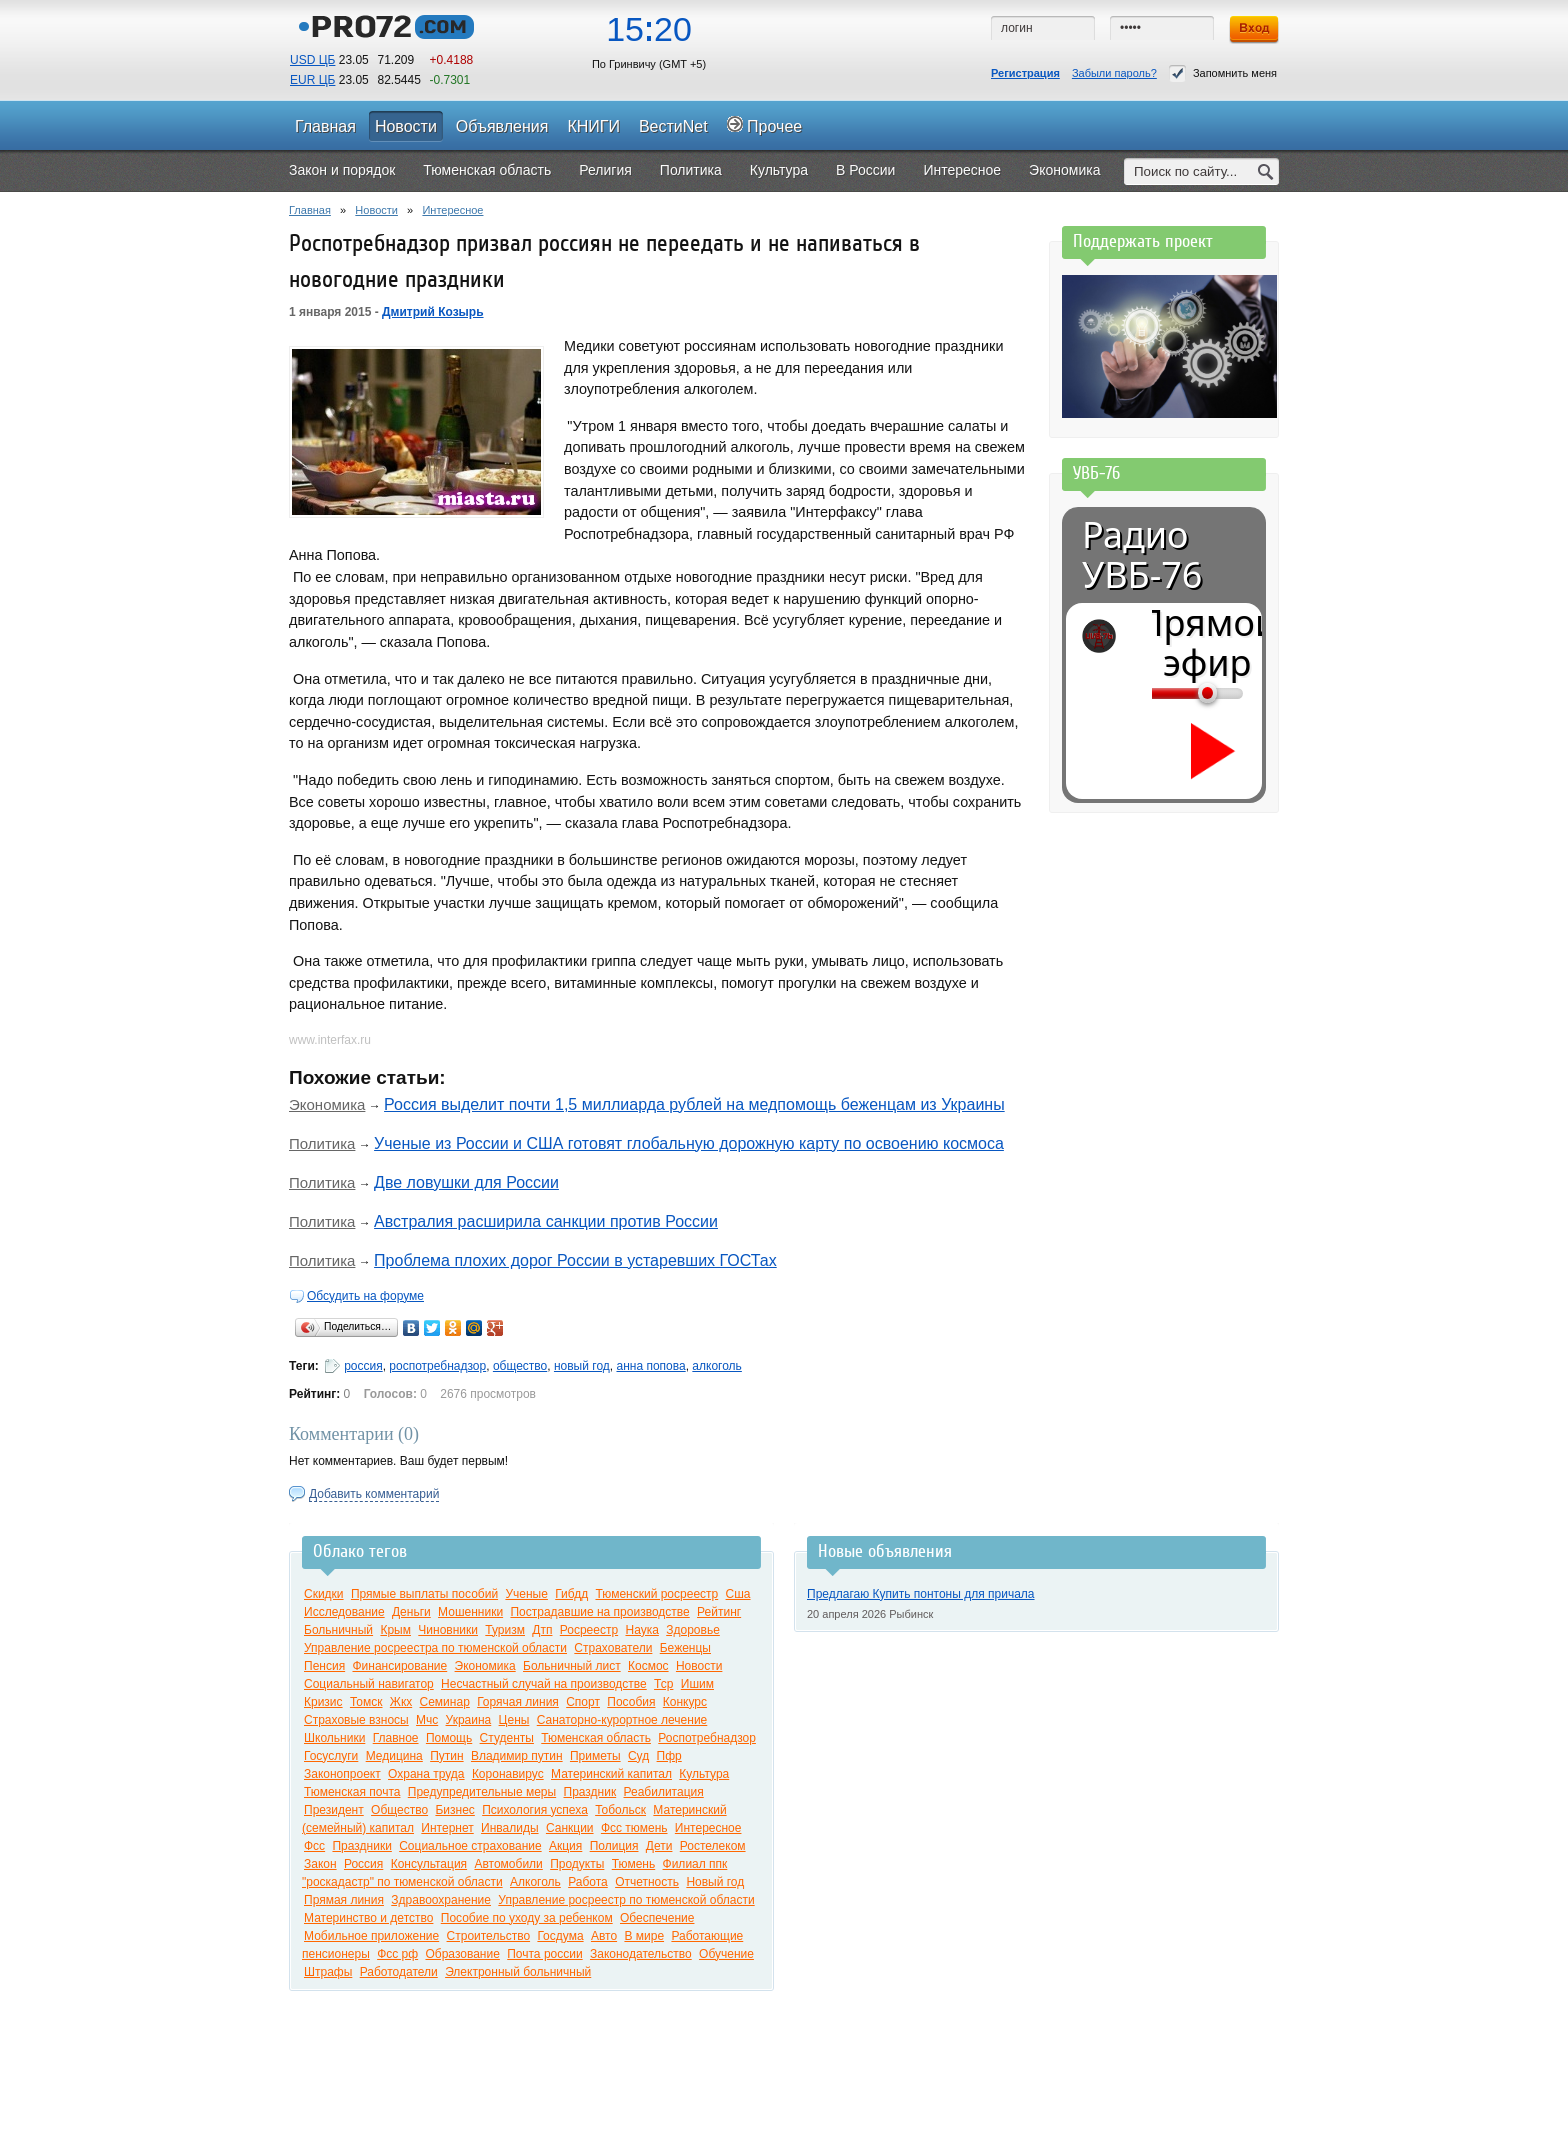 Image resolution: width=1568 pixels, height=2156 pixels. Describe the element at coordinates (697, 1684) in the screenshot. I see `Ишим` at that location.